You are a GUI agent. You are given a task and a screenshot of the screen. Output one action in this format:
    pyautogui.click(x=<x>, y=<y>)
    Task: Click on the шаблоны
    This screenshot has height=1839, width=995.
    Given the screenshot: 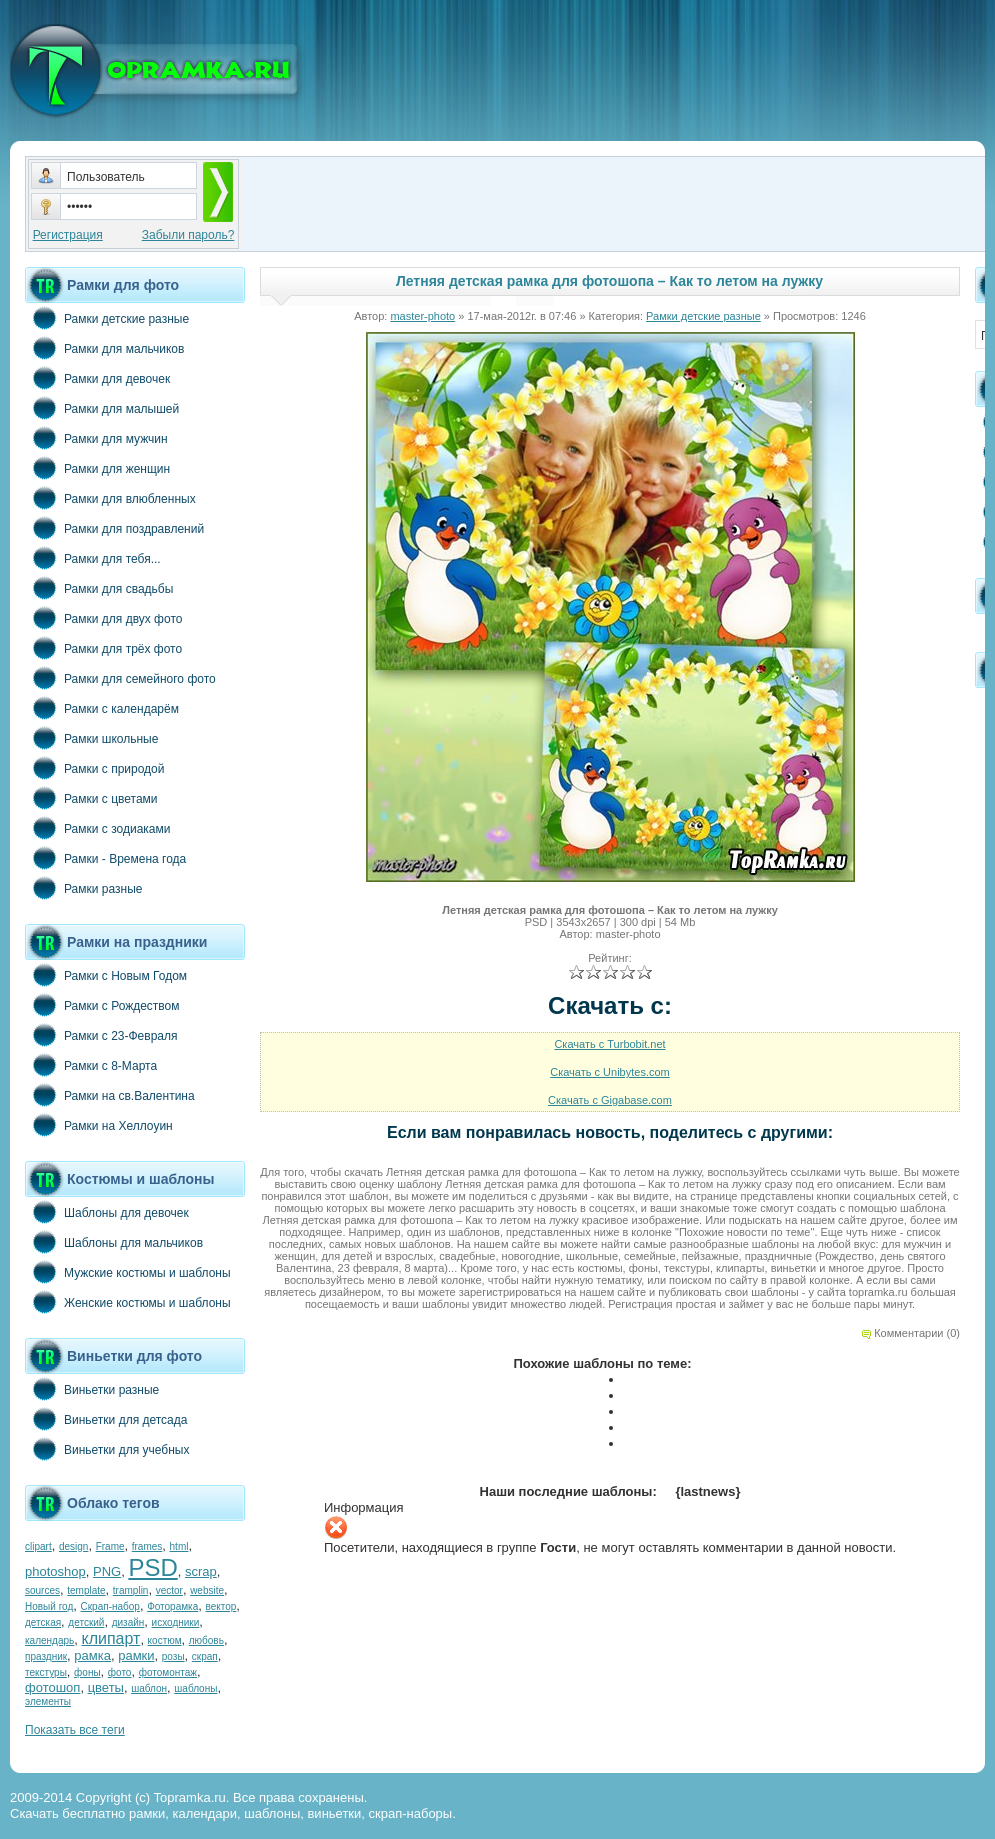 What is the action you would take?
    pyautogui.click(x=195, y=1688)
    